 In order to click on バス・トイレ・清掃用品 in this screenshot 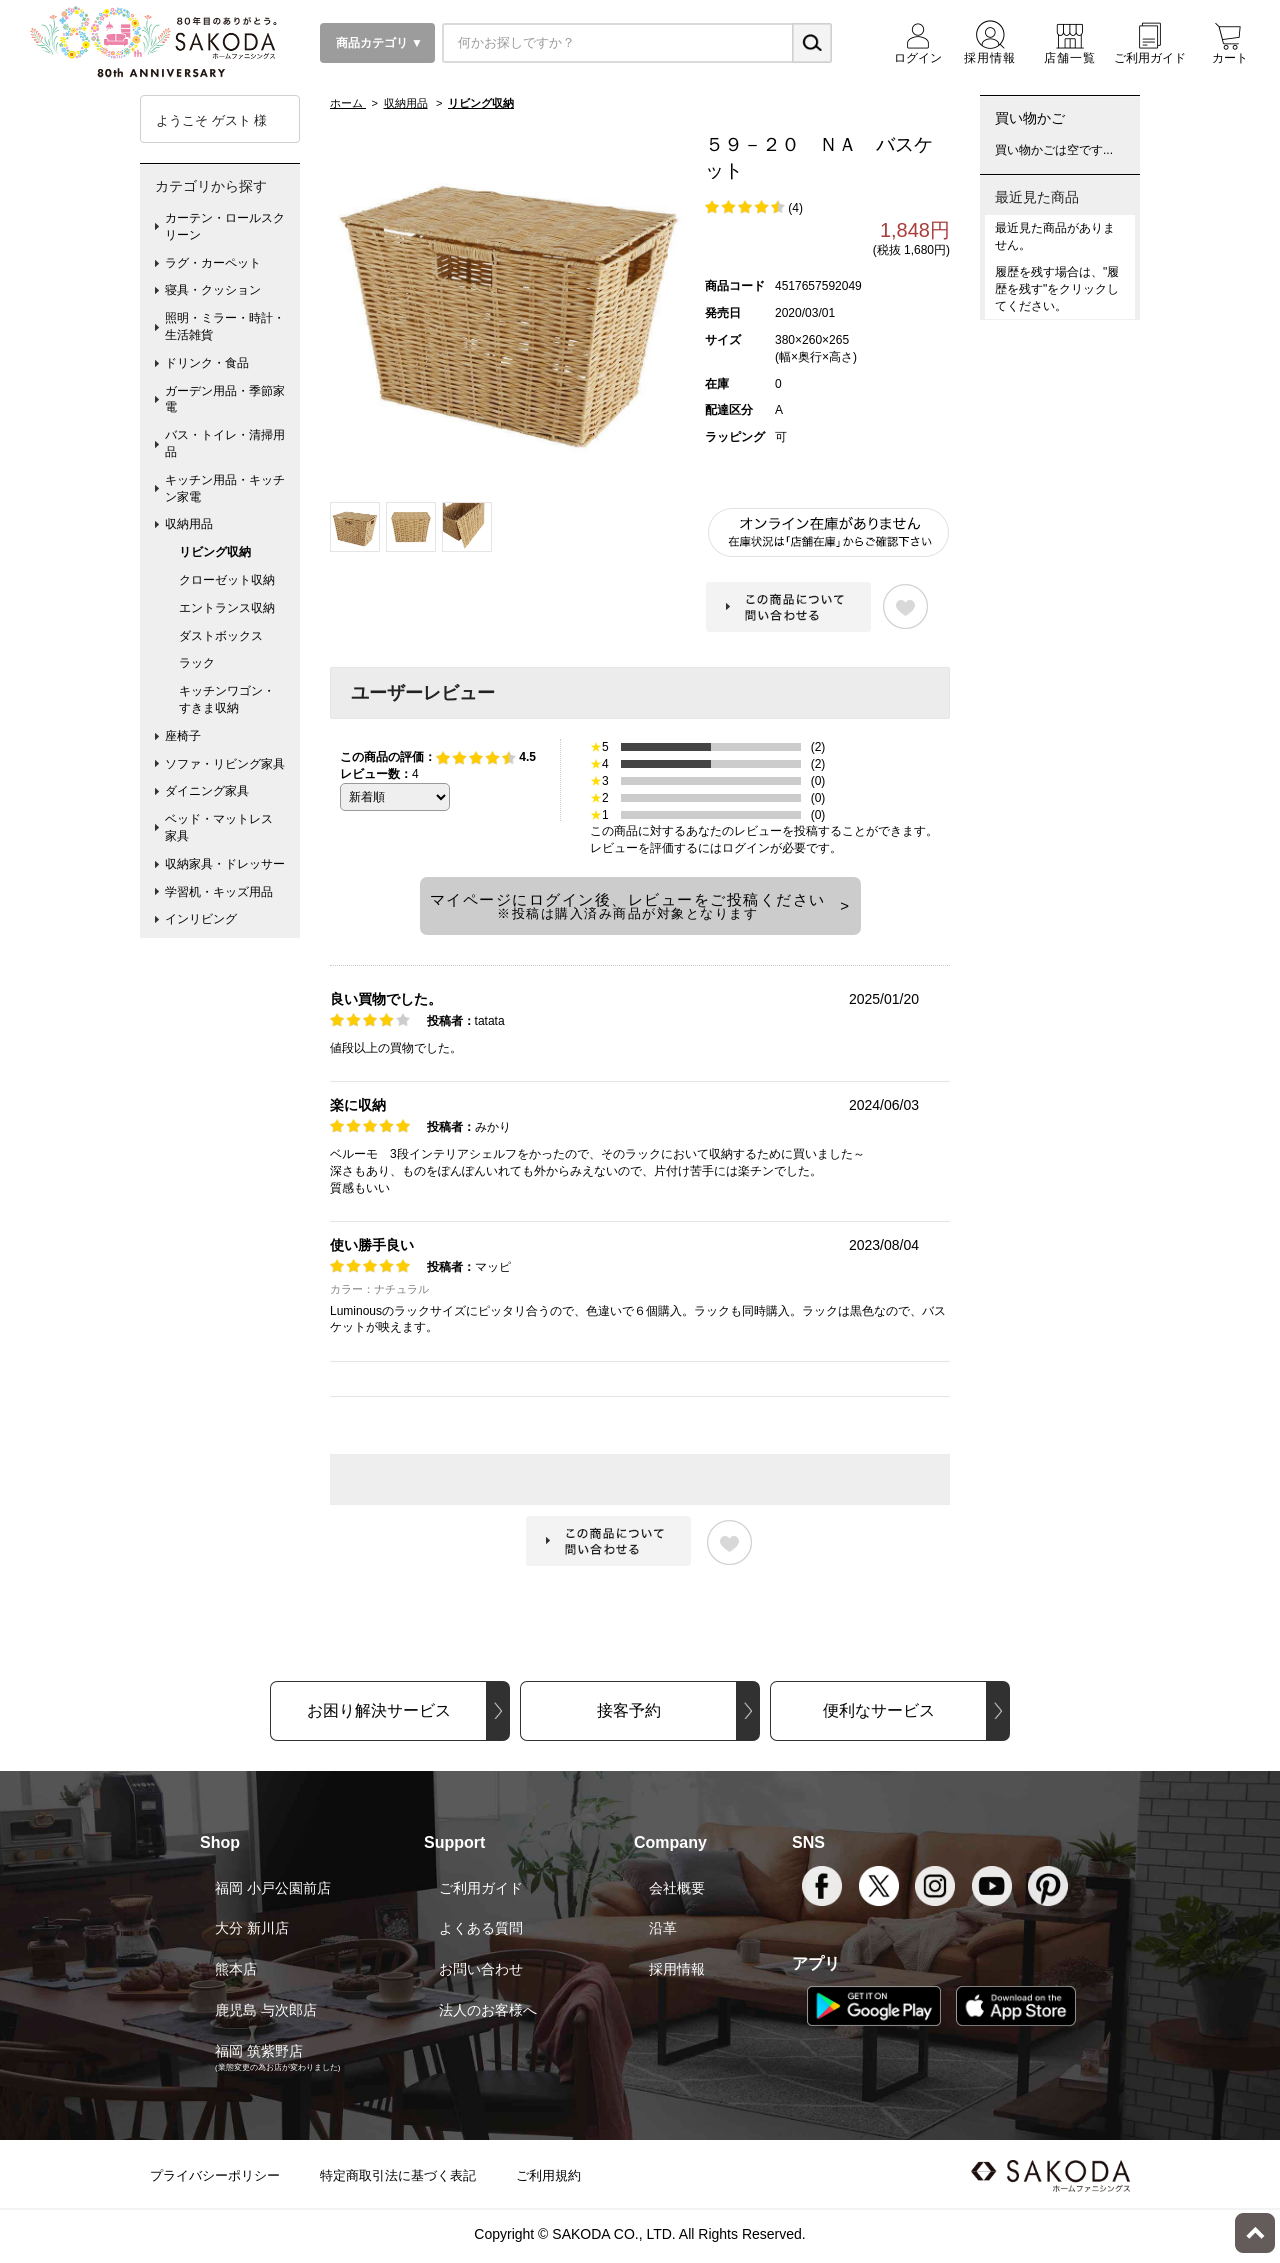, I will do `click(225, 443)`.